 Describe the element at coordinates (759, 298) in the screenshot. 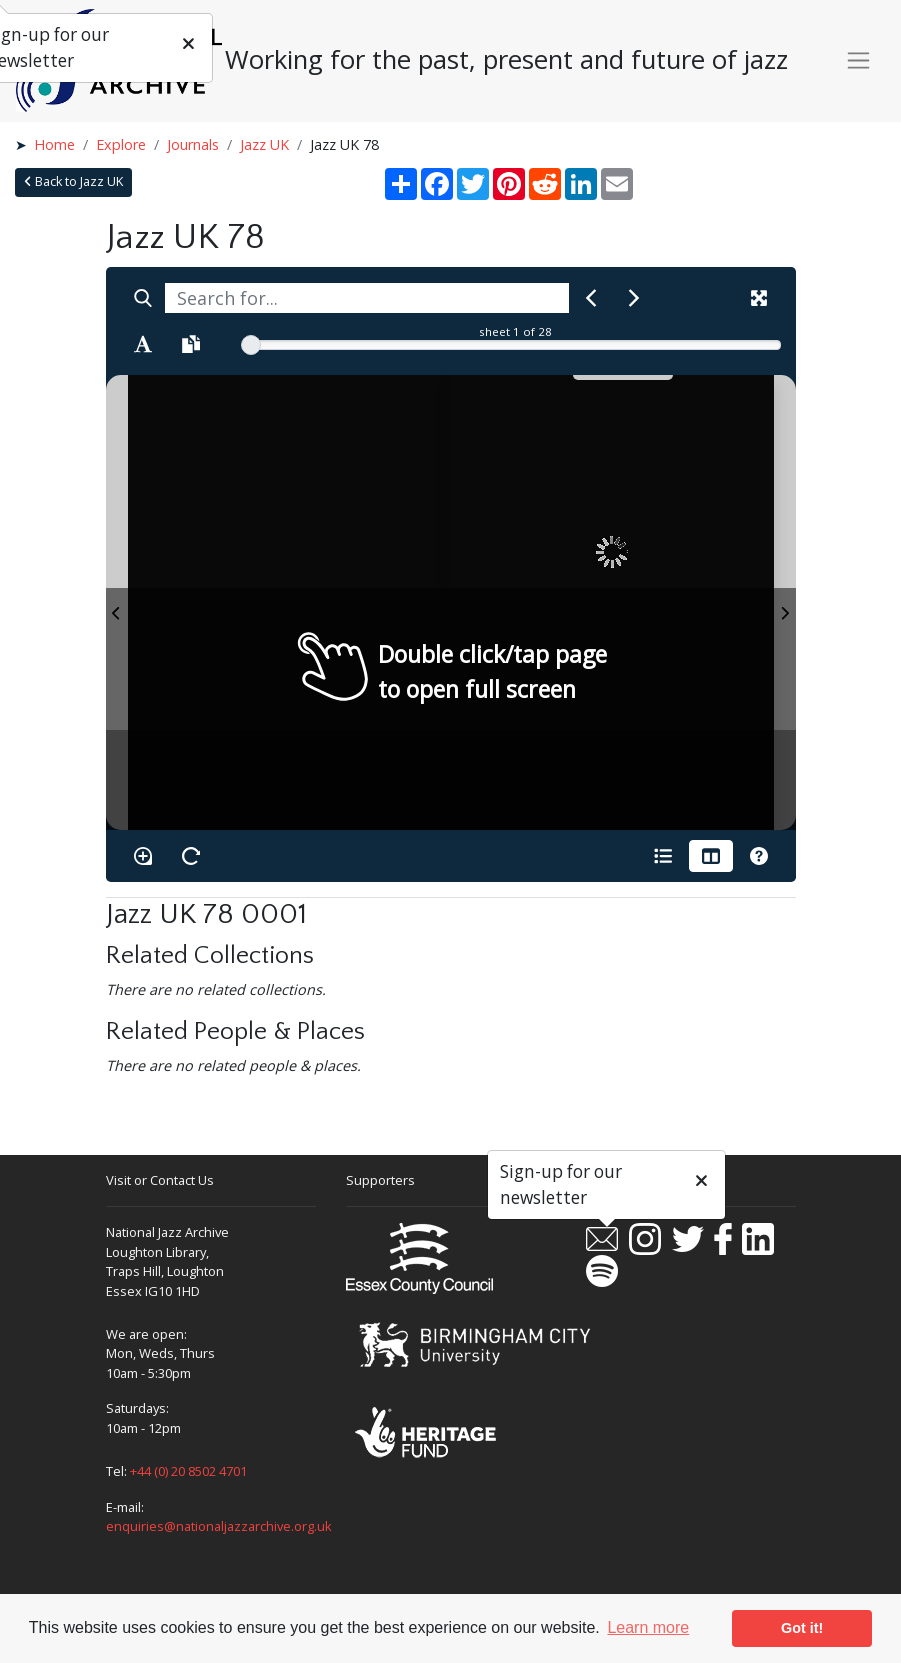

I see `[Fullscreen]` at that location.